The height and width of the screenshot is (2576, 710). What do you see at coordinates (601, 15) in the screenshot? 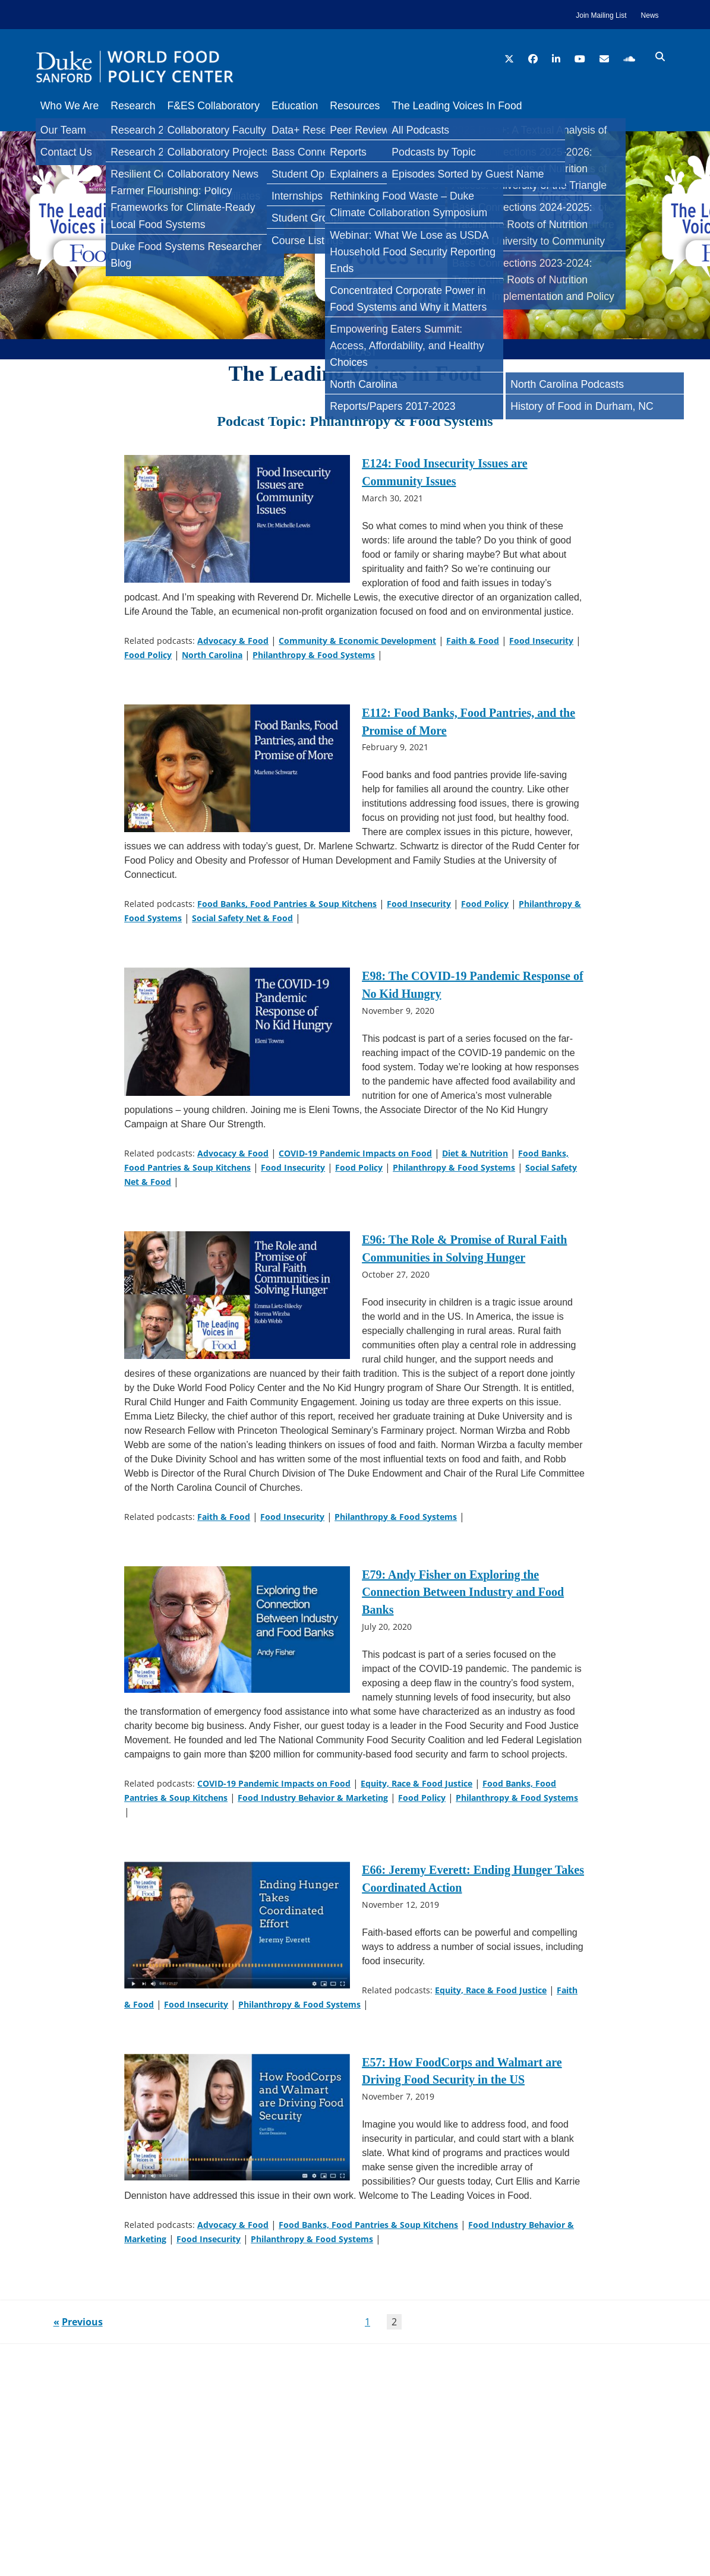
I see `Join Mailing List` at bounding box center [601, 15].